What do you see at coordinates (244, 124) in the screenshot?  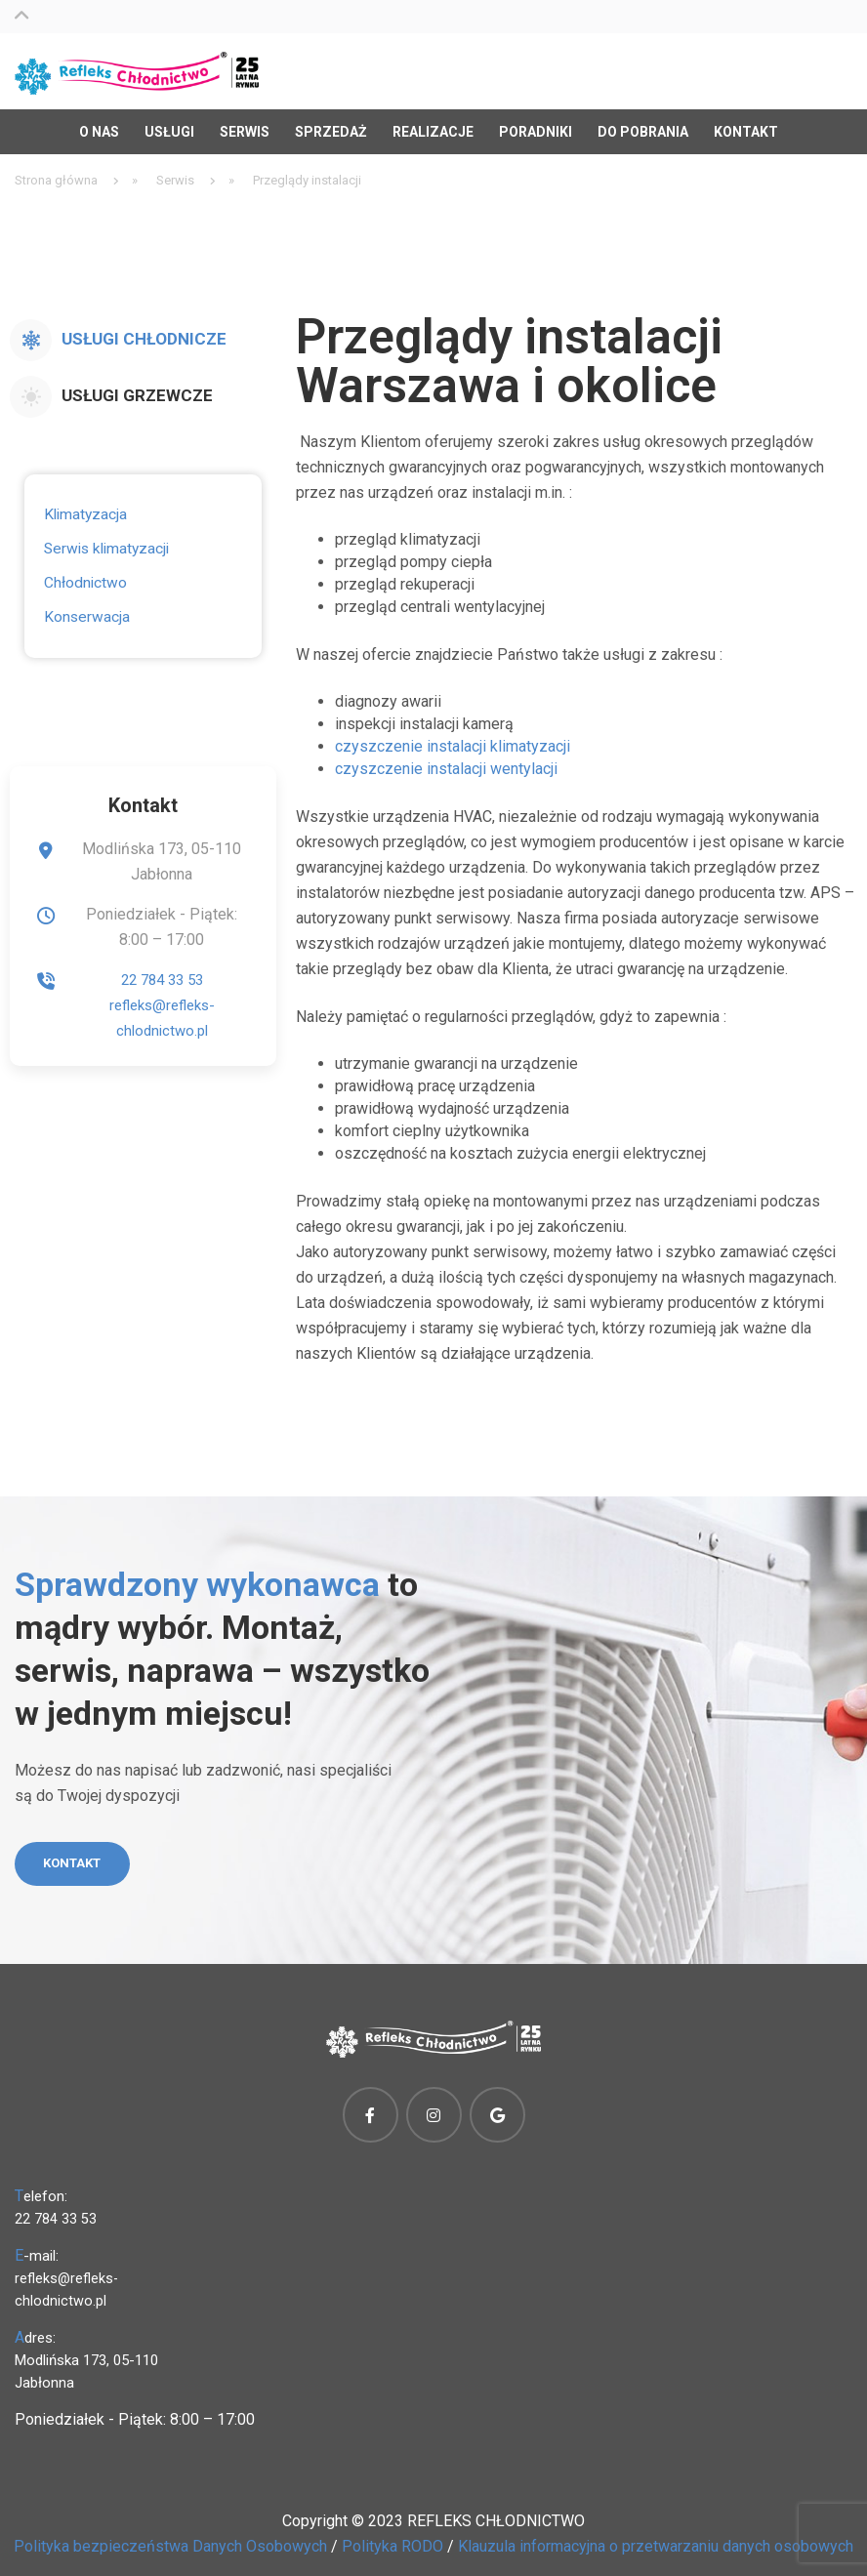 I see `Serwis` at bounding box center [244, 124].